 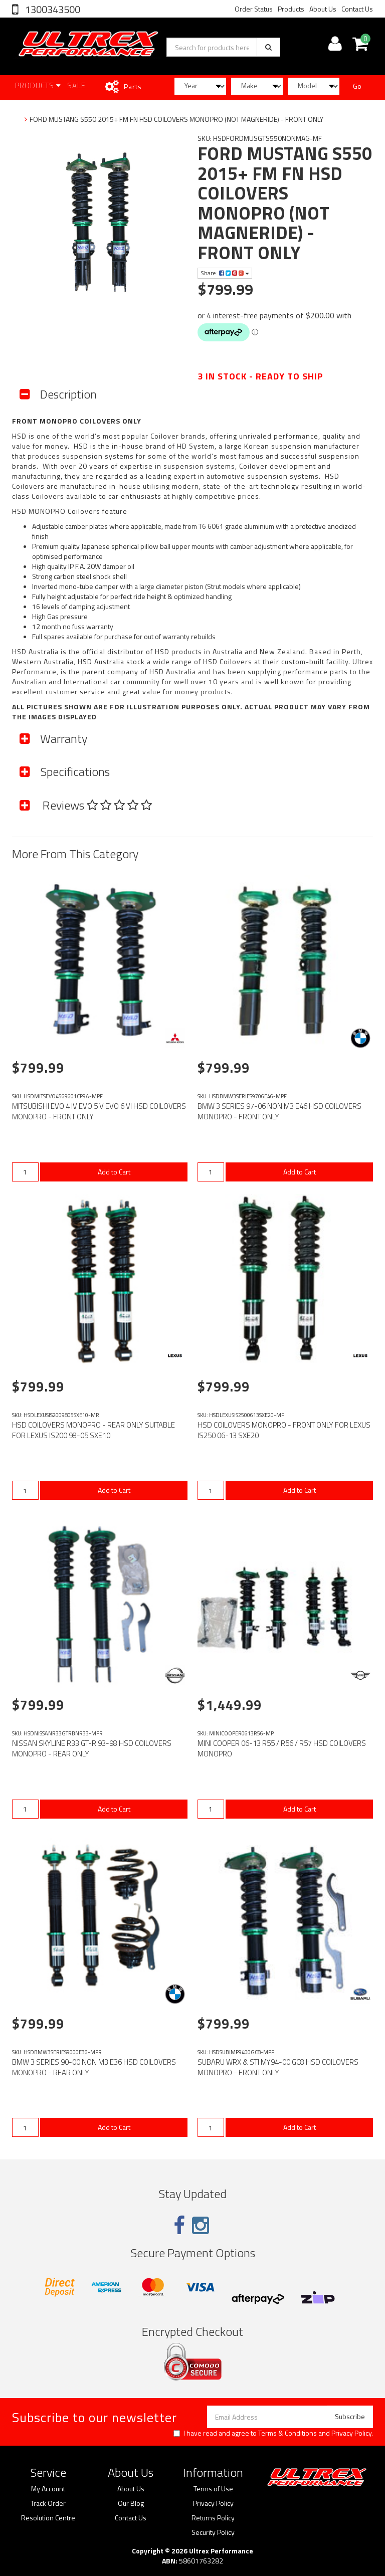 I want to click on BMW 3 SERIES 97-06 NON M3 E46 HSD COILOVERS MONOPRO - FRONT ONLY, so click(x=279, y=1111).